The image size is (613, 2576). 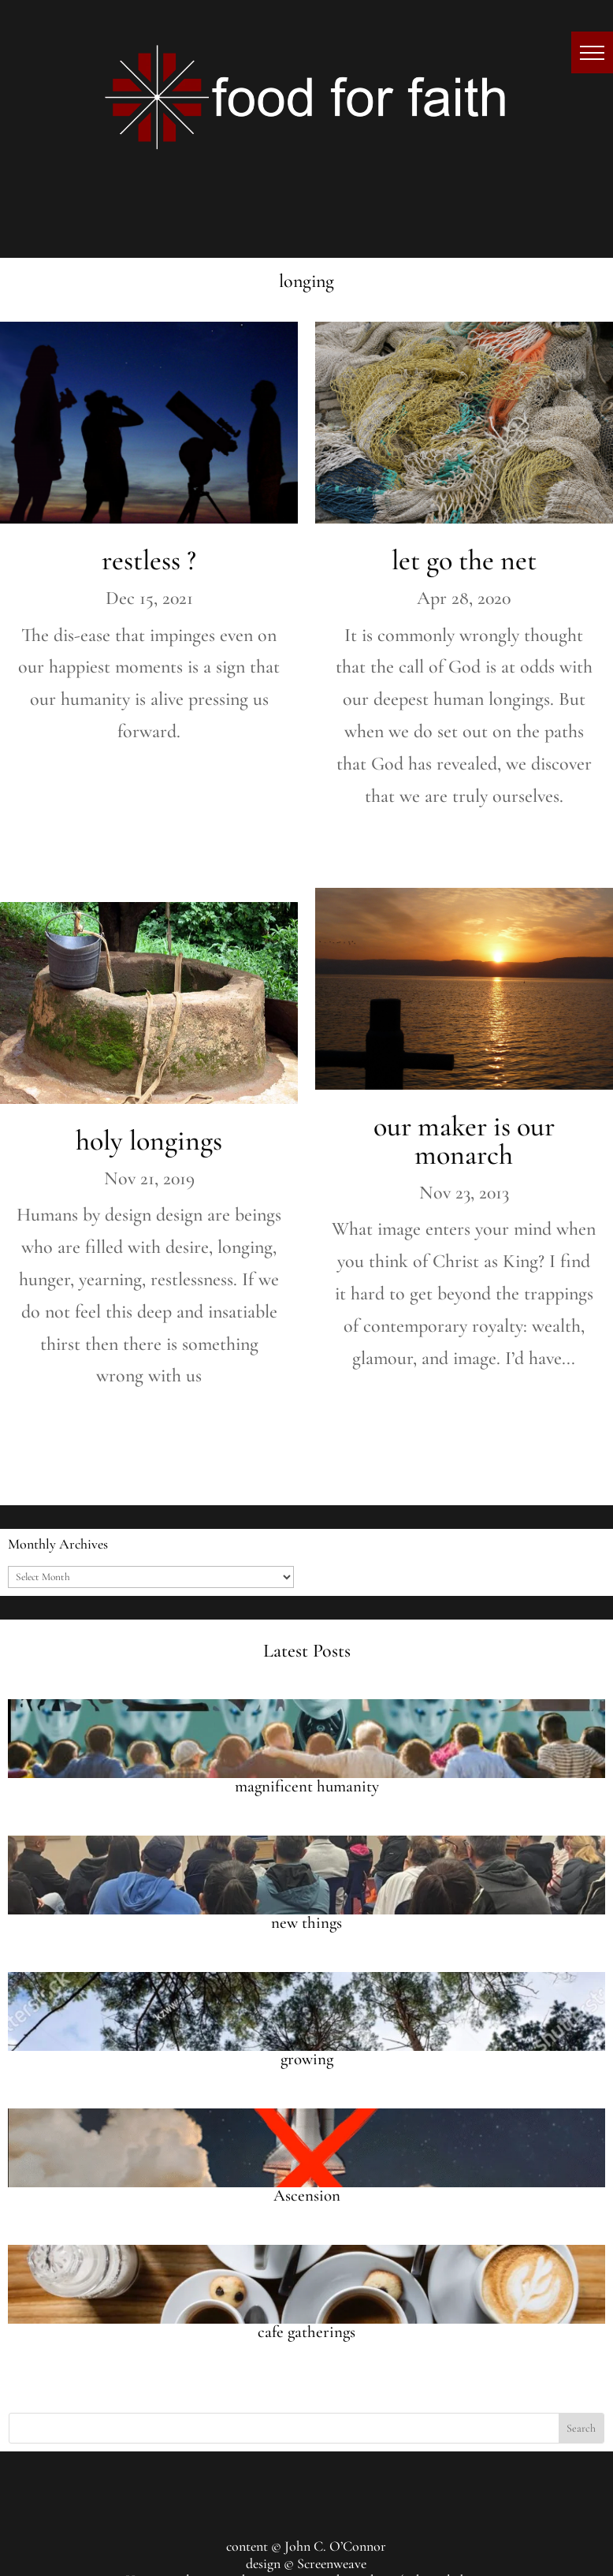 What do you see at coordinates (592, 52) in the screenshot?
I see `[button]` at bounding box center [592, 52].